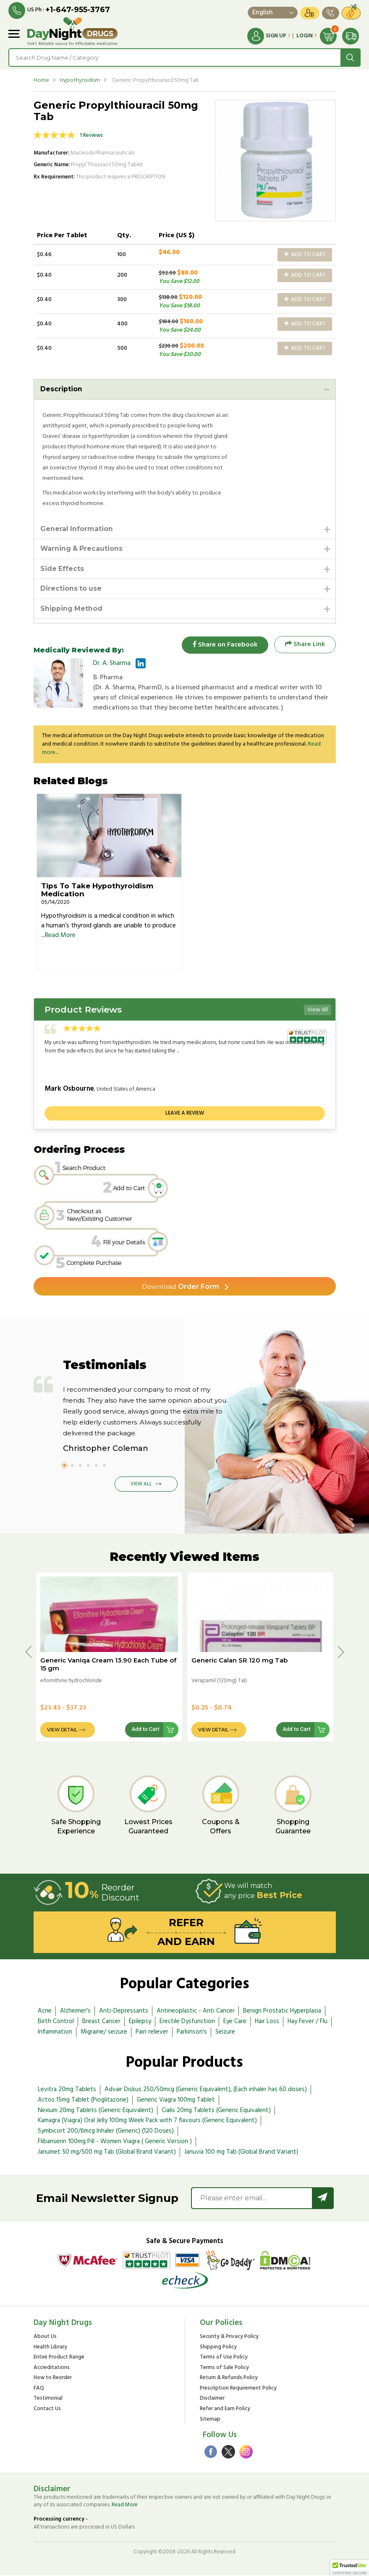  Describe the element at coordinates (305, 645) in the screenshot. I see `Share Link` at that location.